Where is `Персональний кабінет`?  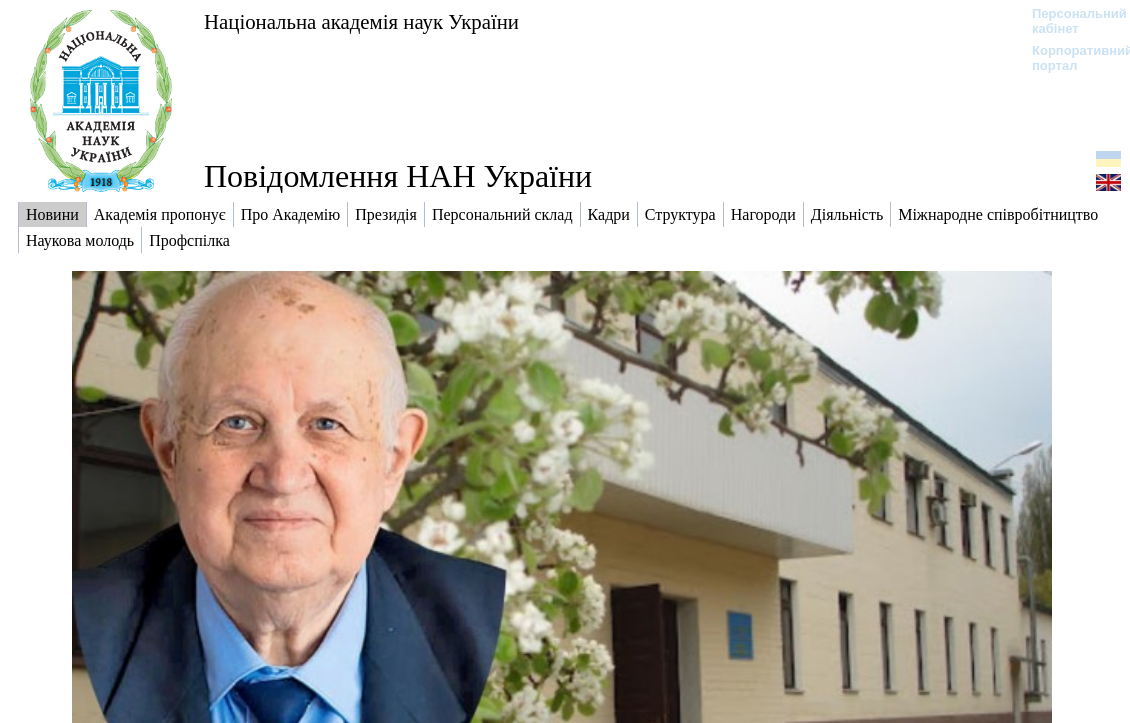 Персональний кабінет is located at coordinates (1069, 21).